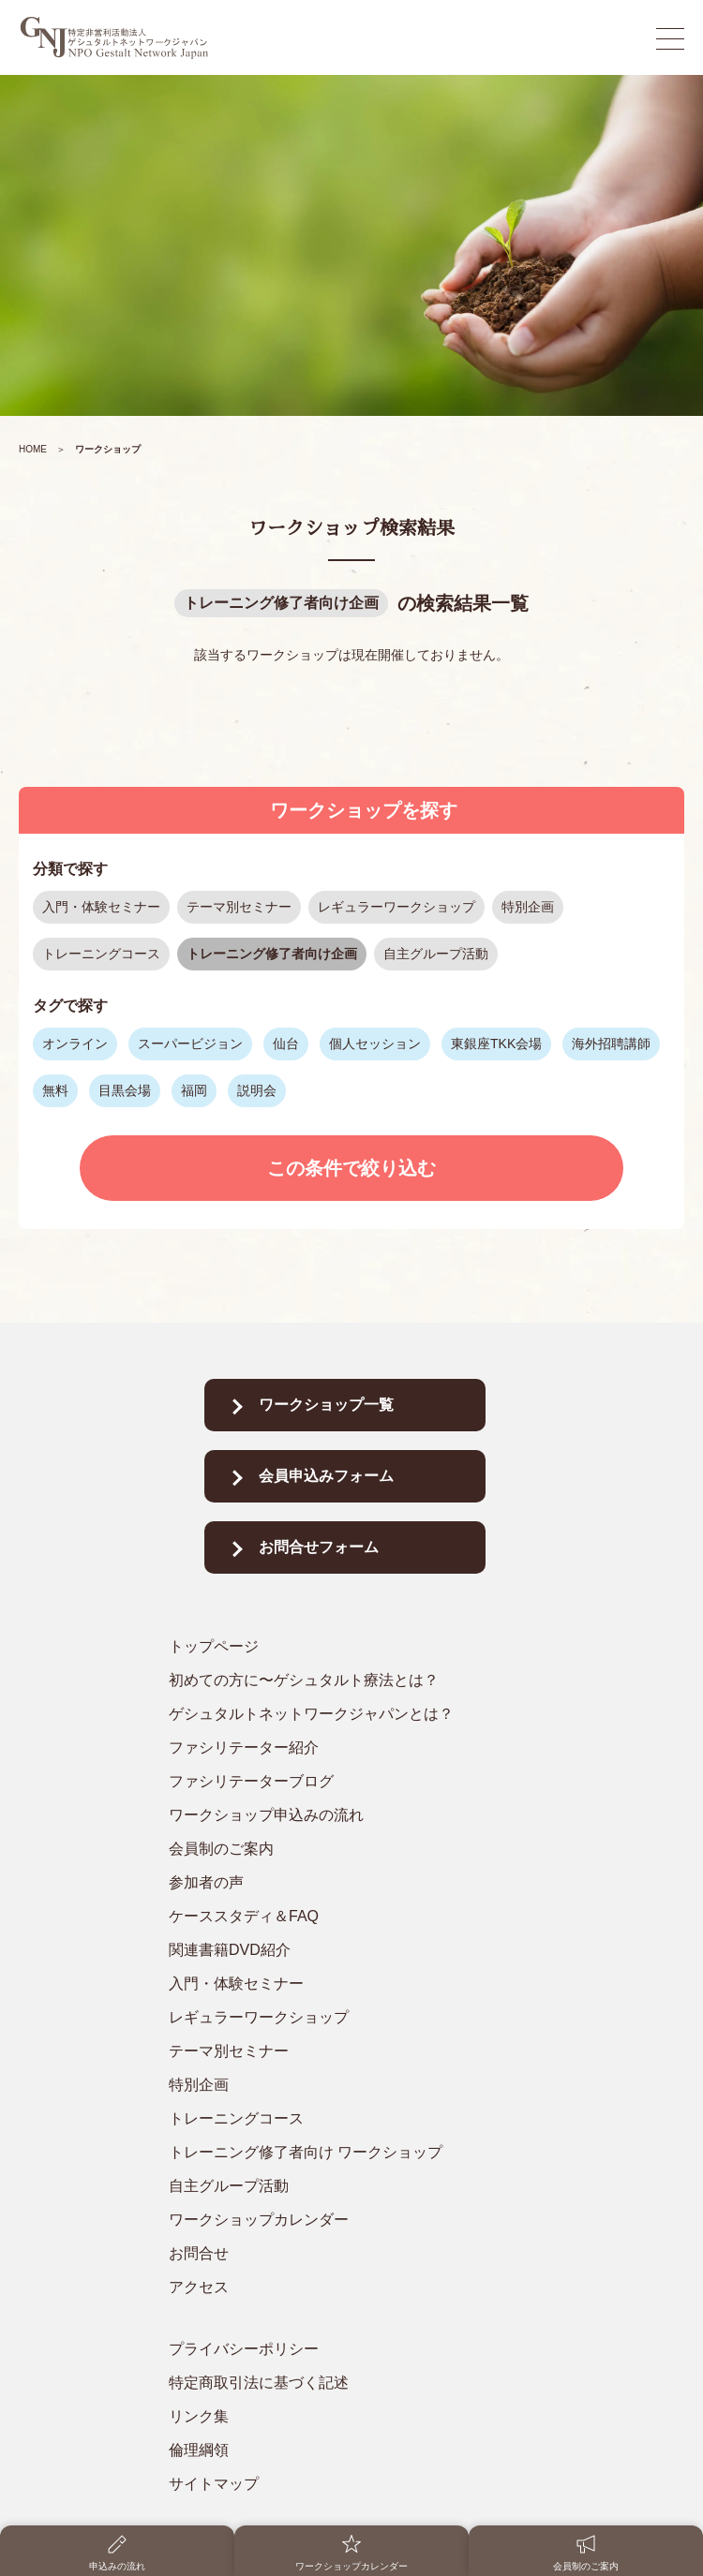 The image size is (703, 2576). I want to click on ワークショップ検索結果, so click(351, 528).